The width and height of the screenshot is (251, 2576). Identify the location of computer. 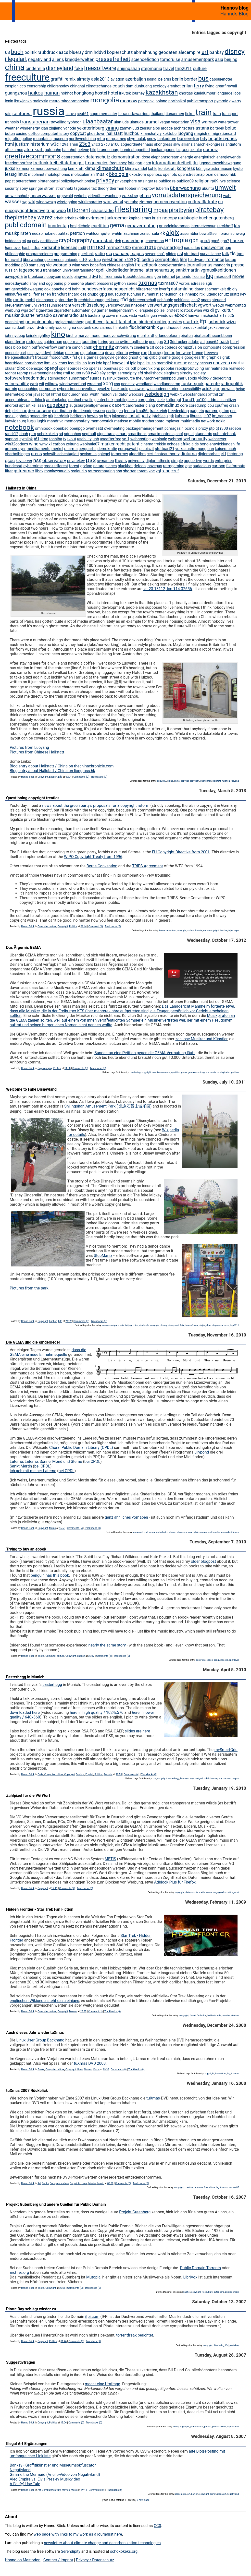
(47, 388).